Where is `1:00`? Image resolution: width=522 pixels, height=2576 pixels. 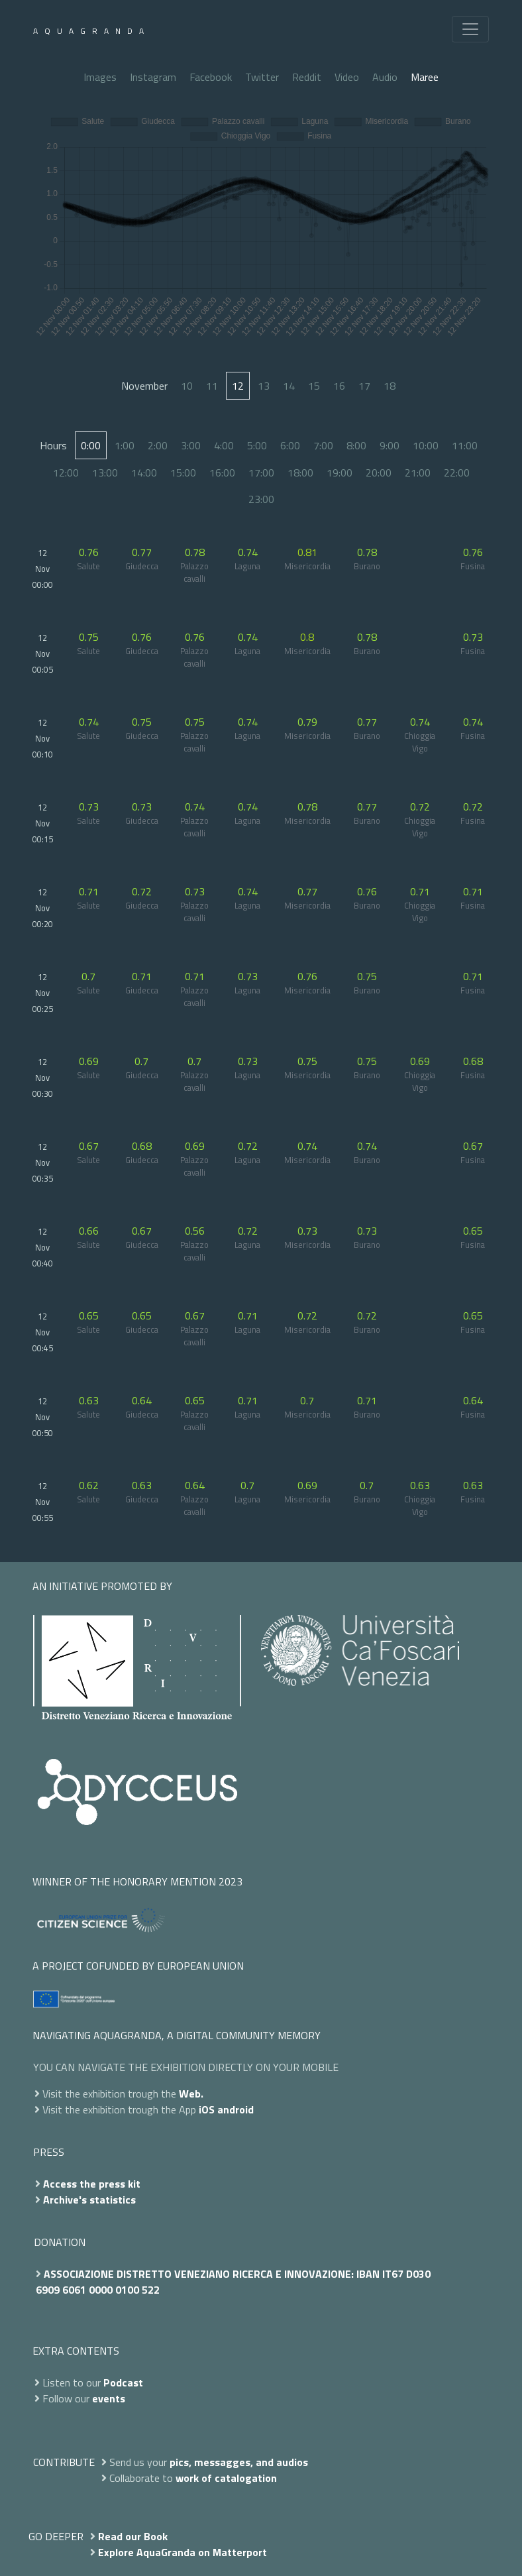 1:00 is located at coordinates (124, 445).